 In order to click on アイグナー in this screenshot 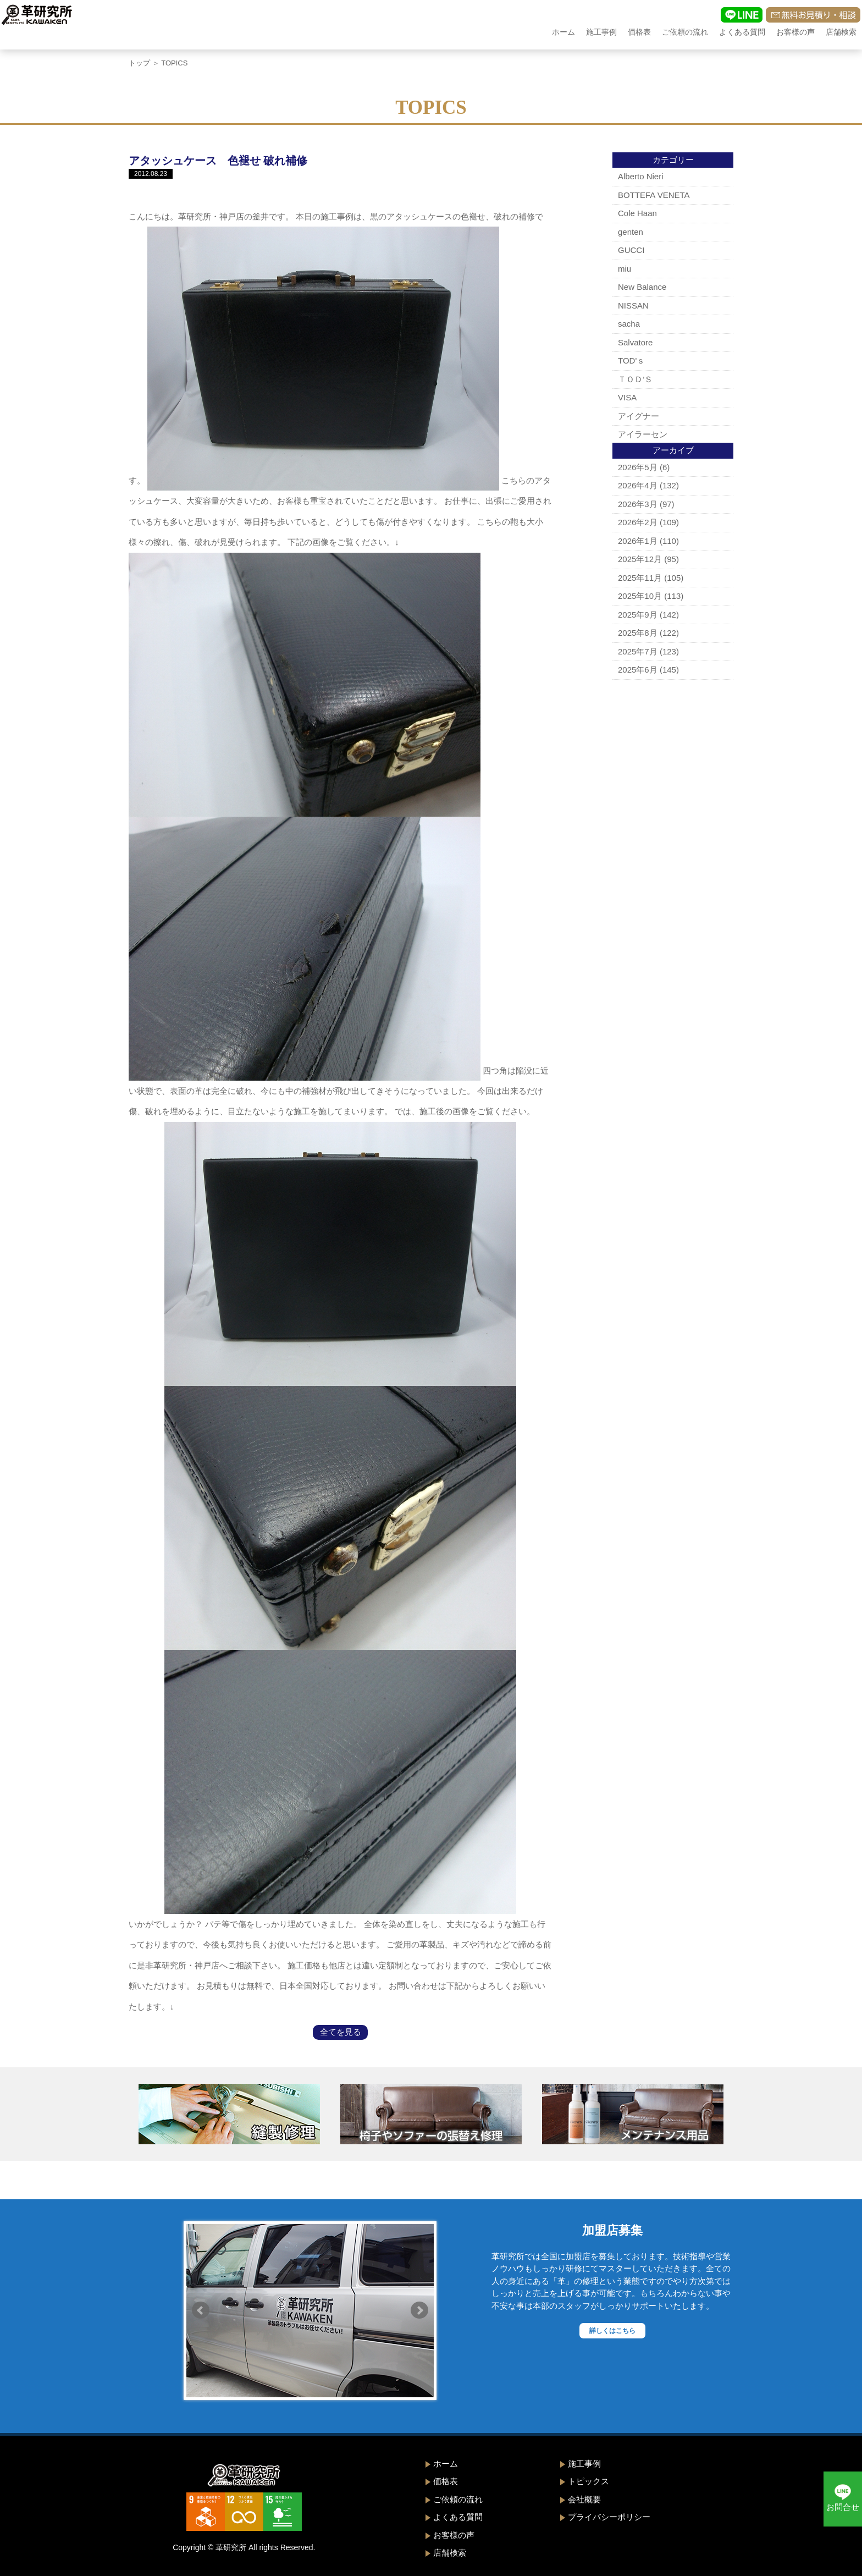, I will do `click(638, 416)`.